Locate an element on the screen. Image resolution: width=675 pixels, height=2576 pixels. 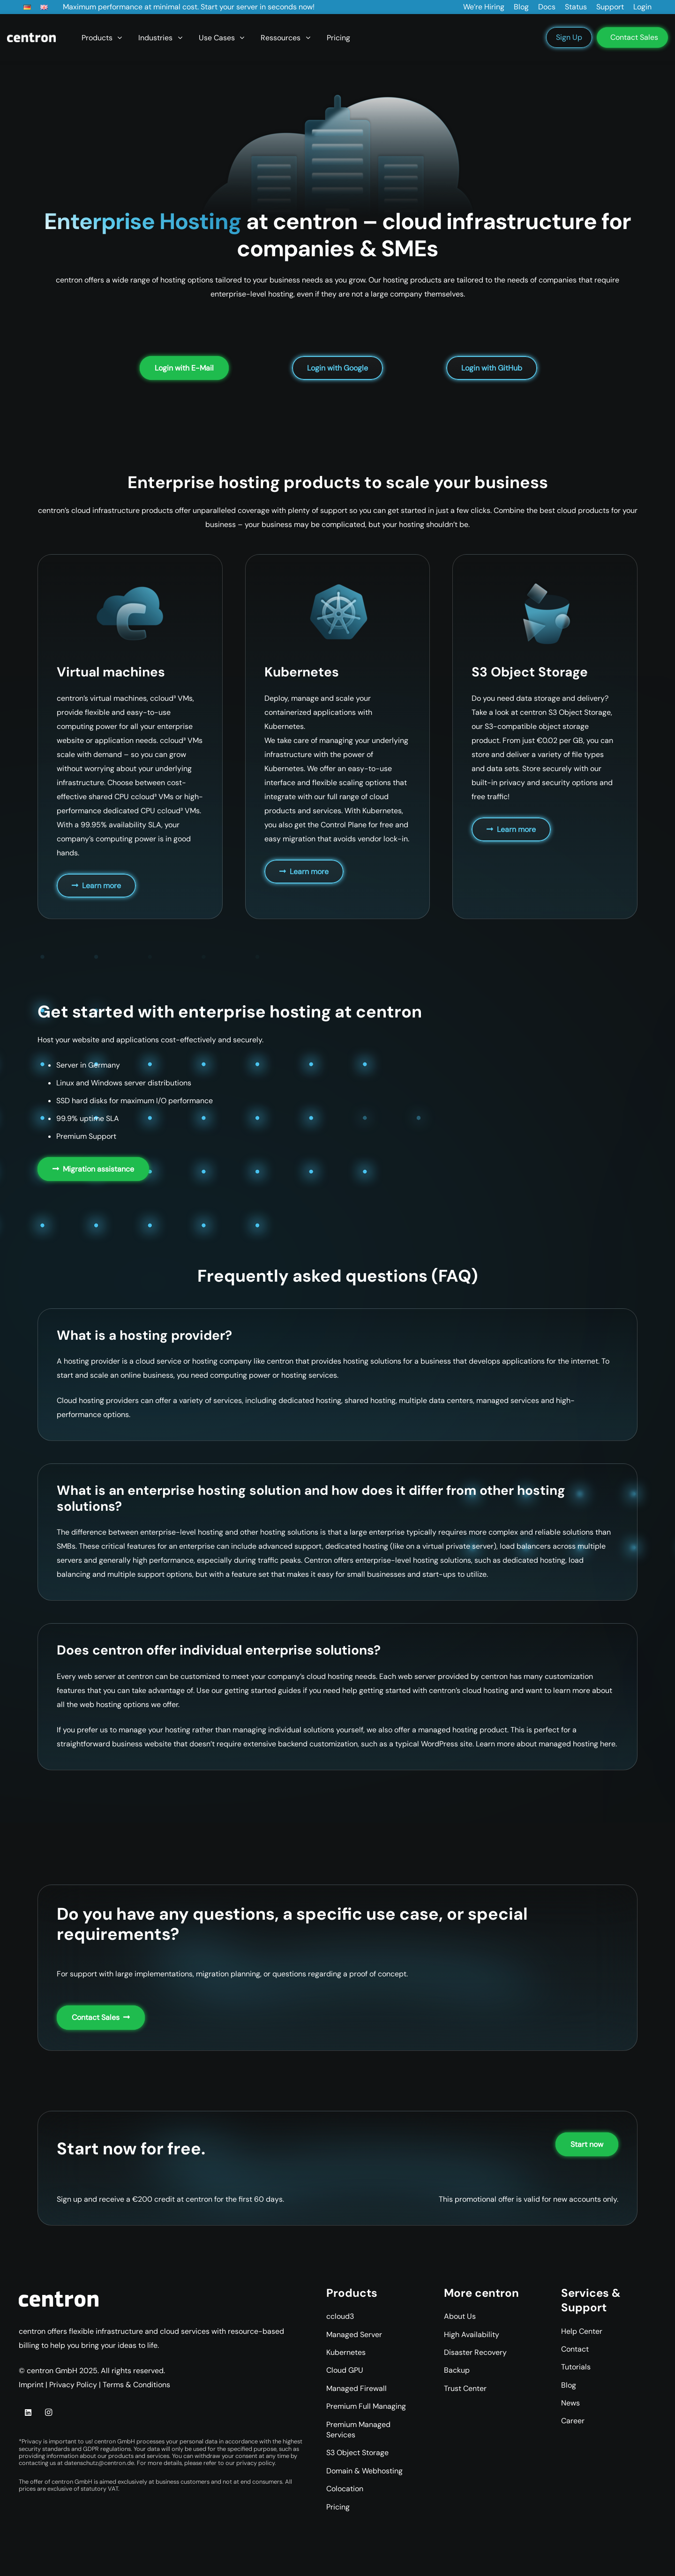
About Us is located at coordinates (460, 2316).